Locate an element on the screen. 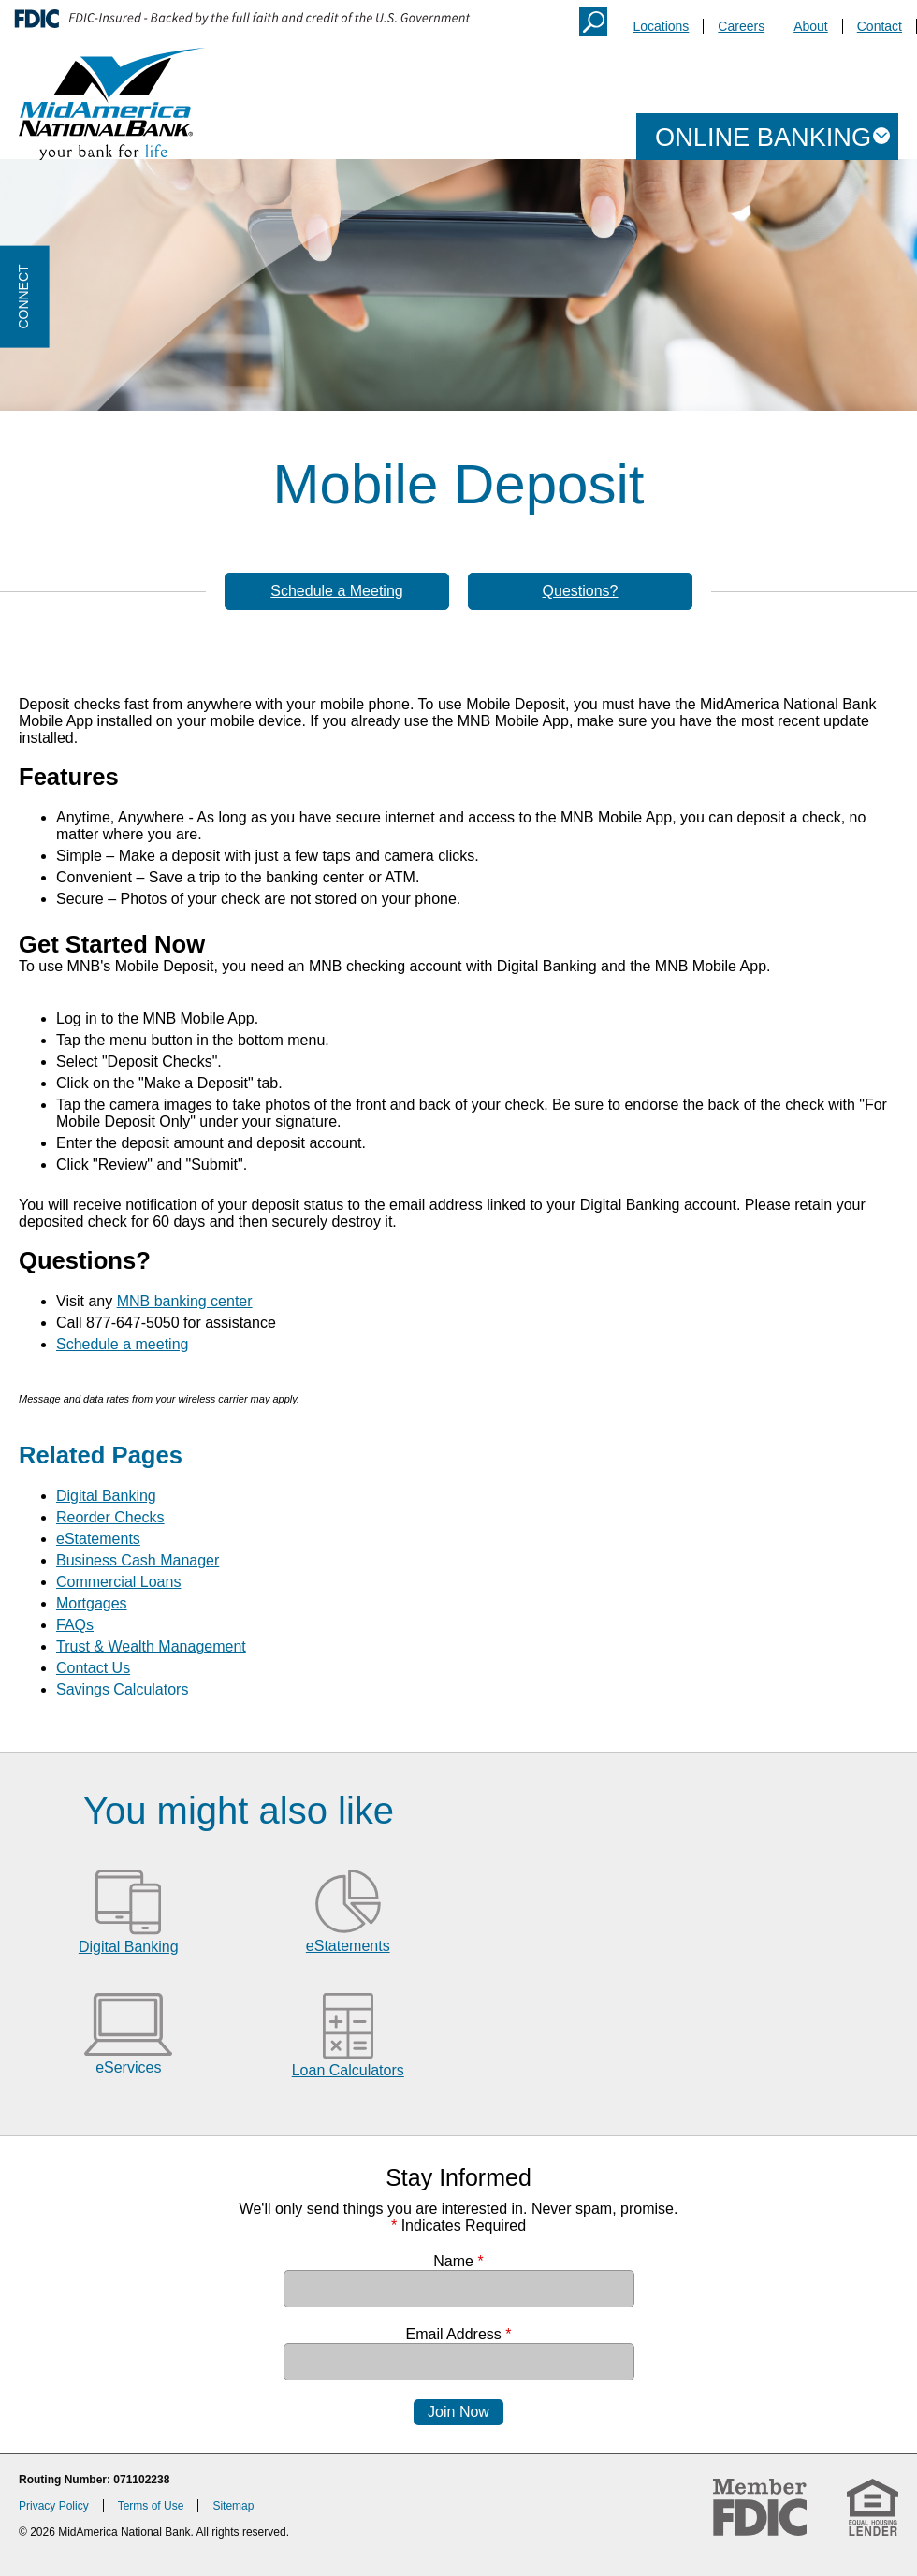 The image size is (917, 2576). Careers is located at coordinates (741, 26).